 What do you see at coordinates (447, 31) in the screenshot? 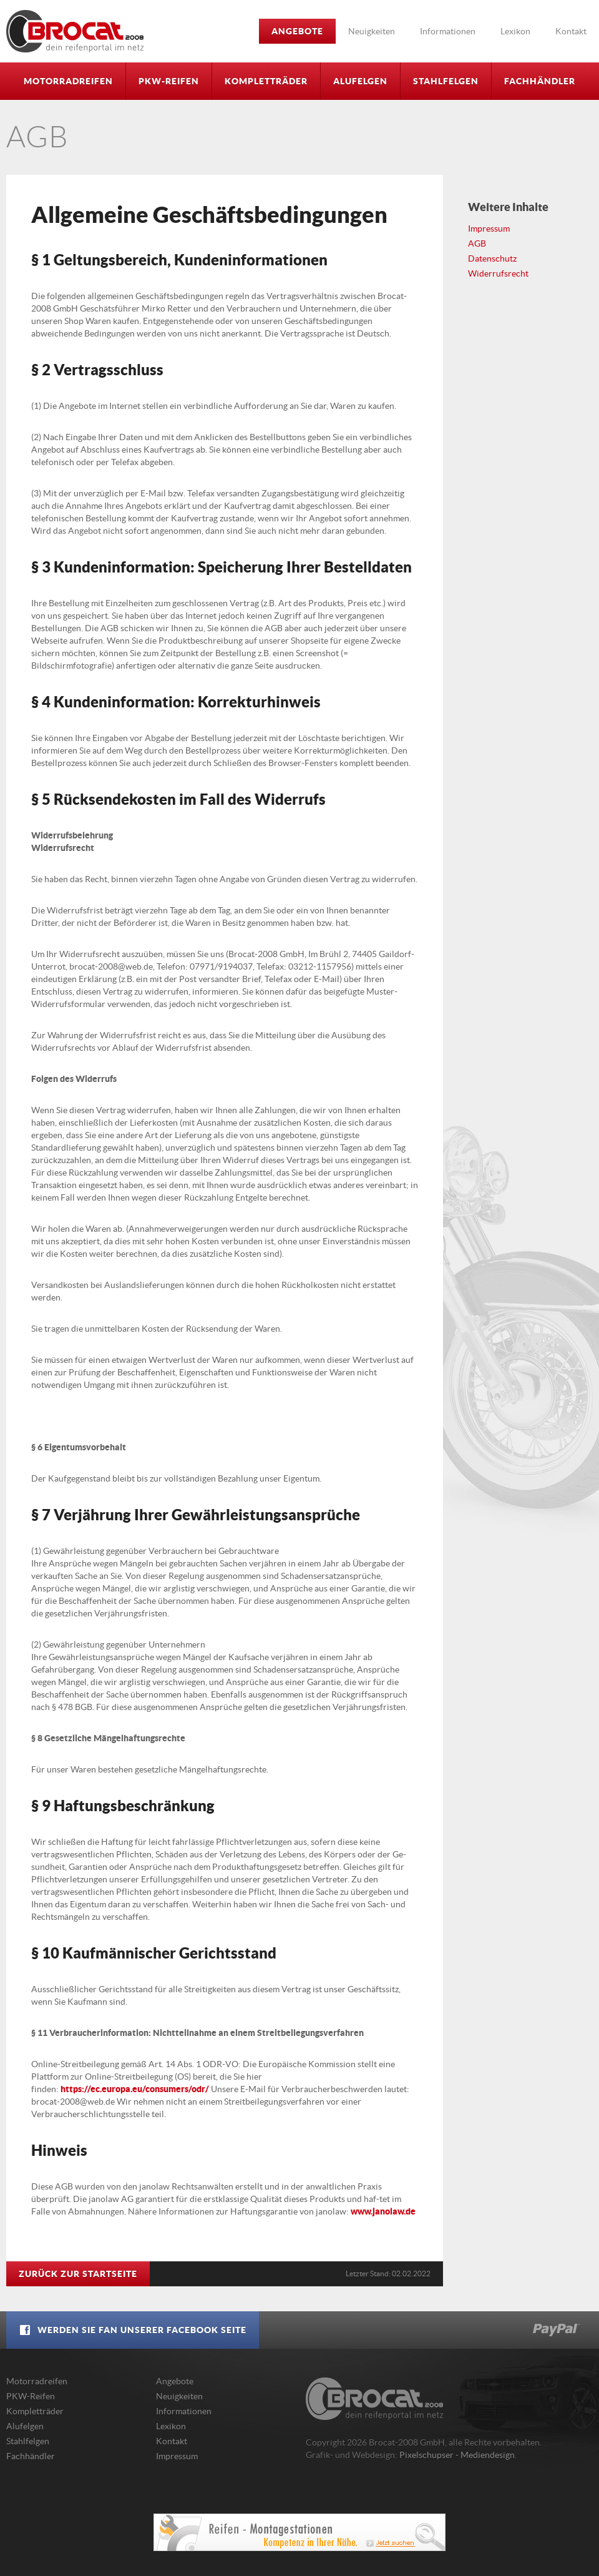
I see `Informationen` at bounding box center [447, 31].